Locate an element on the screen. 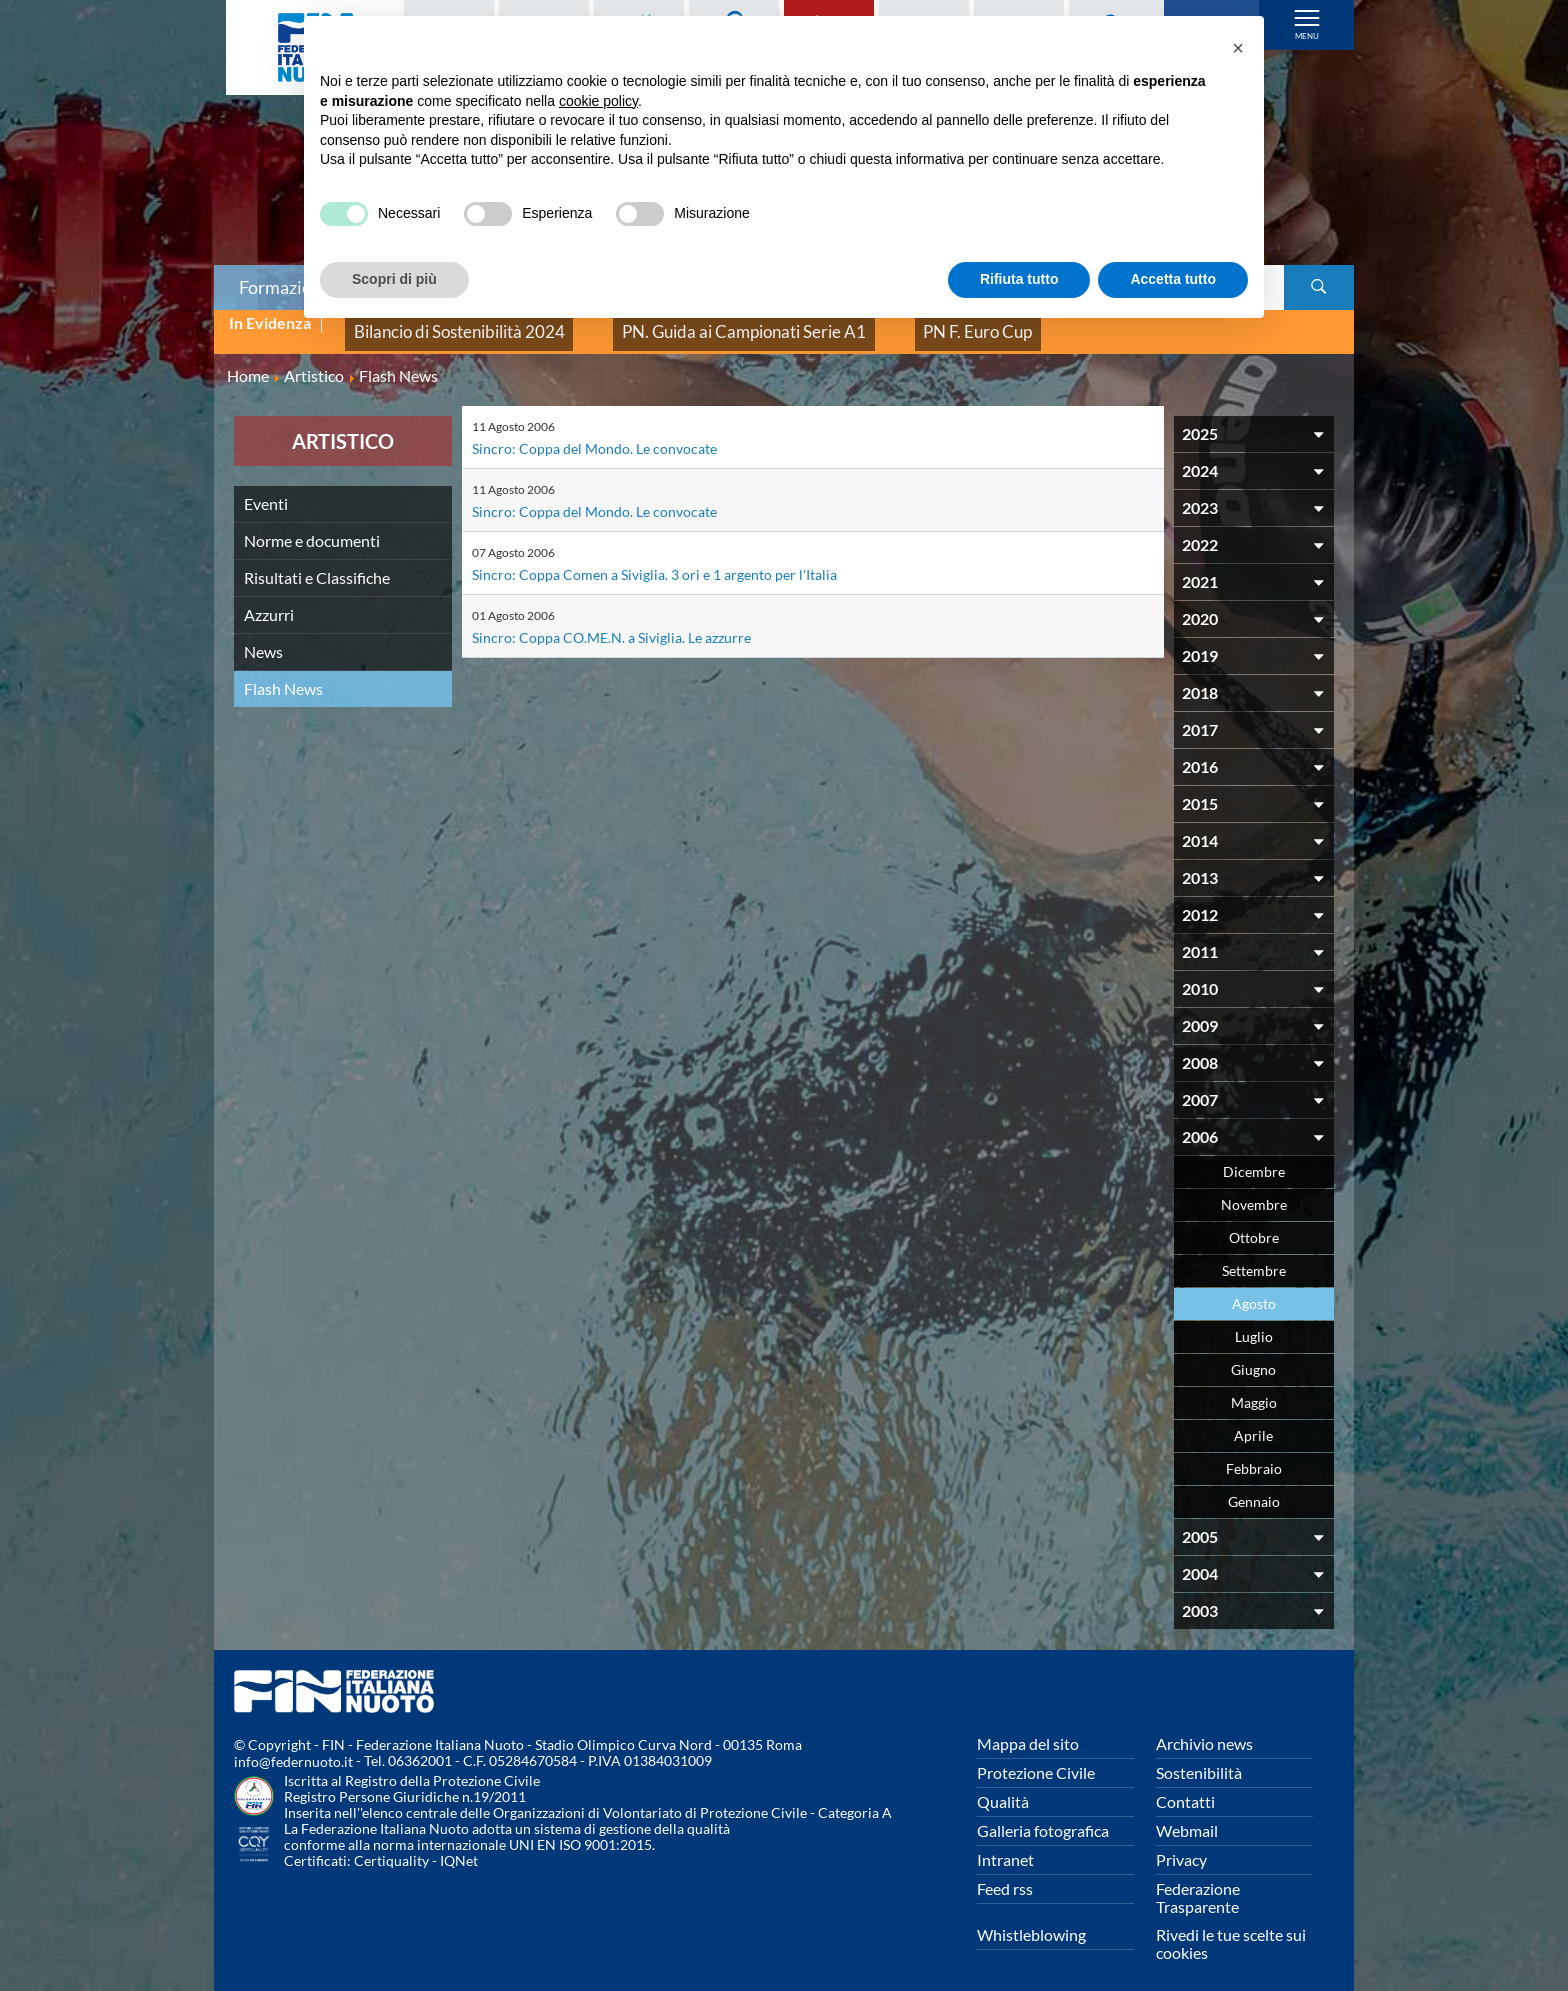 The width and height of the screenshot is (1568, 1991). Feed rss is located at coordinates (1005, 1872).